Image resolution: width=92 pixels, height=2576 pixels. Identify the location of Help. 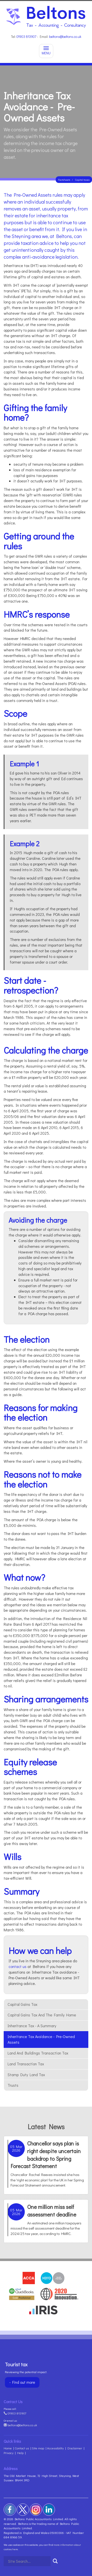
(20, 2453).